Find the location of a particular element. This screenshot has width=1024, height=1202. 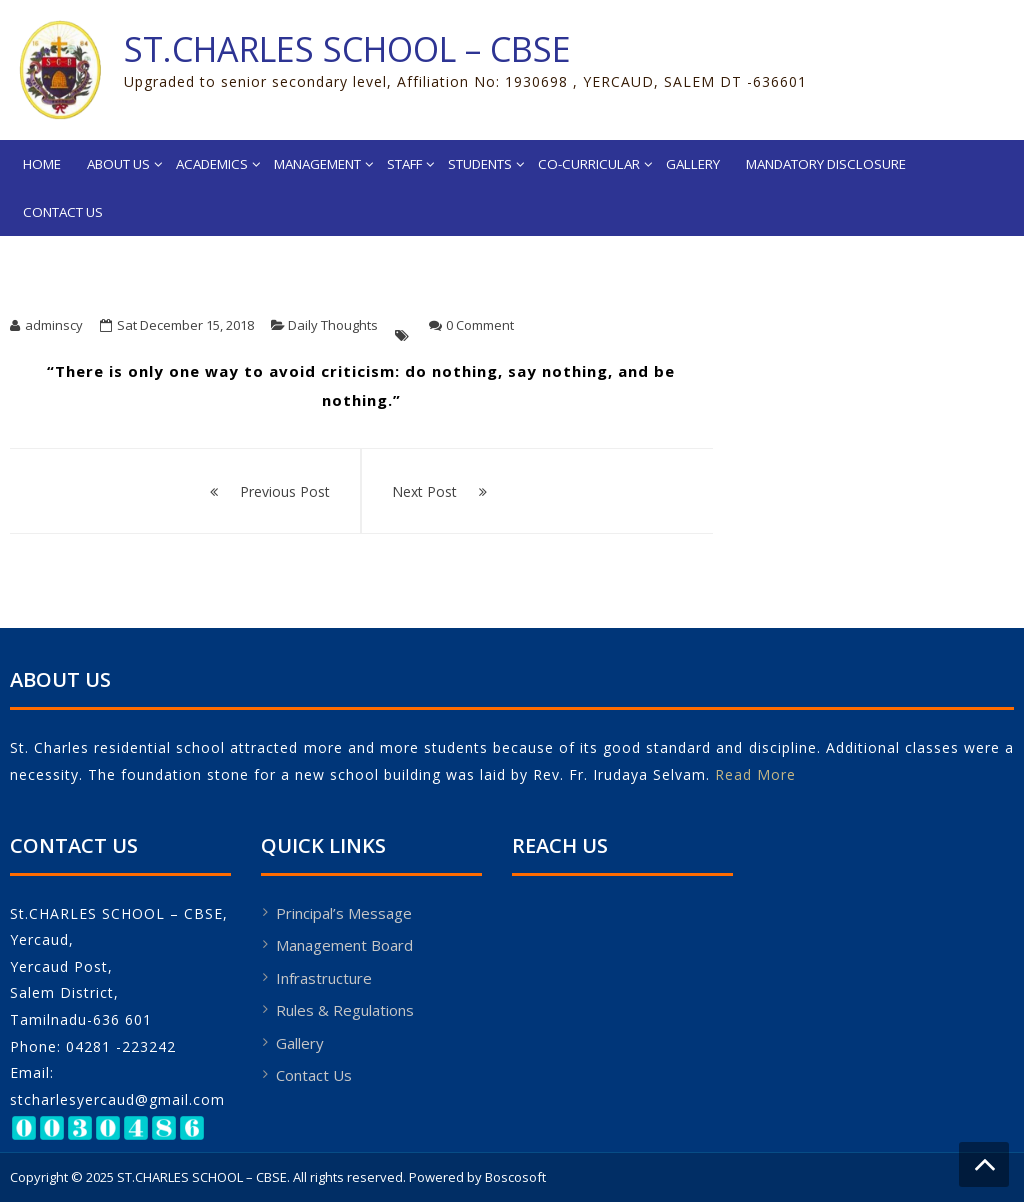

MANDATORY DISCLOSURE is located at coordinates (826, 164).